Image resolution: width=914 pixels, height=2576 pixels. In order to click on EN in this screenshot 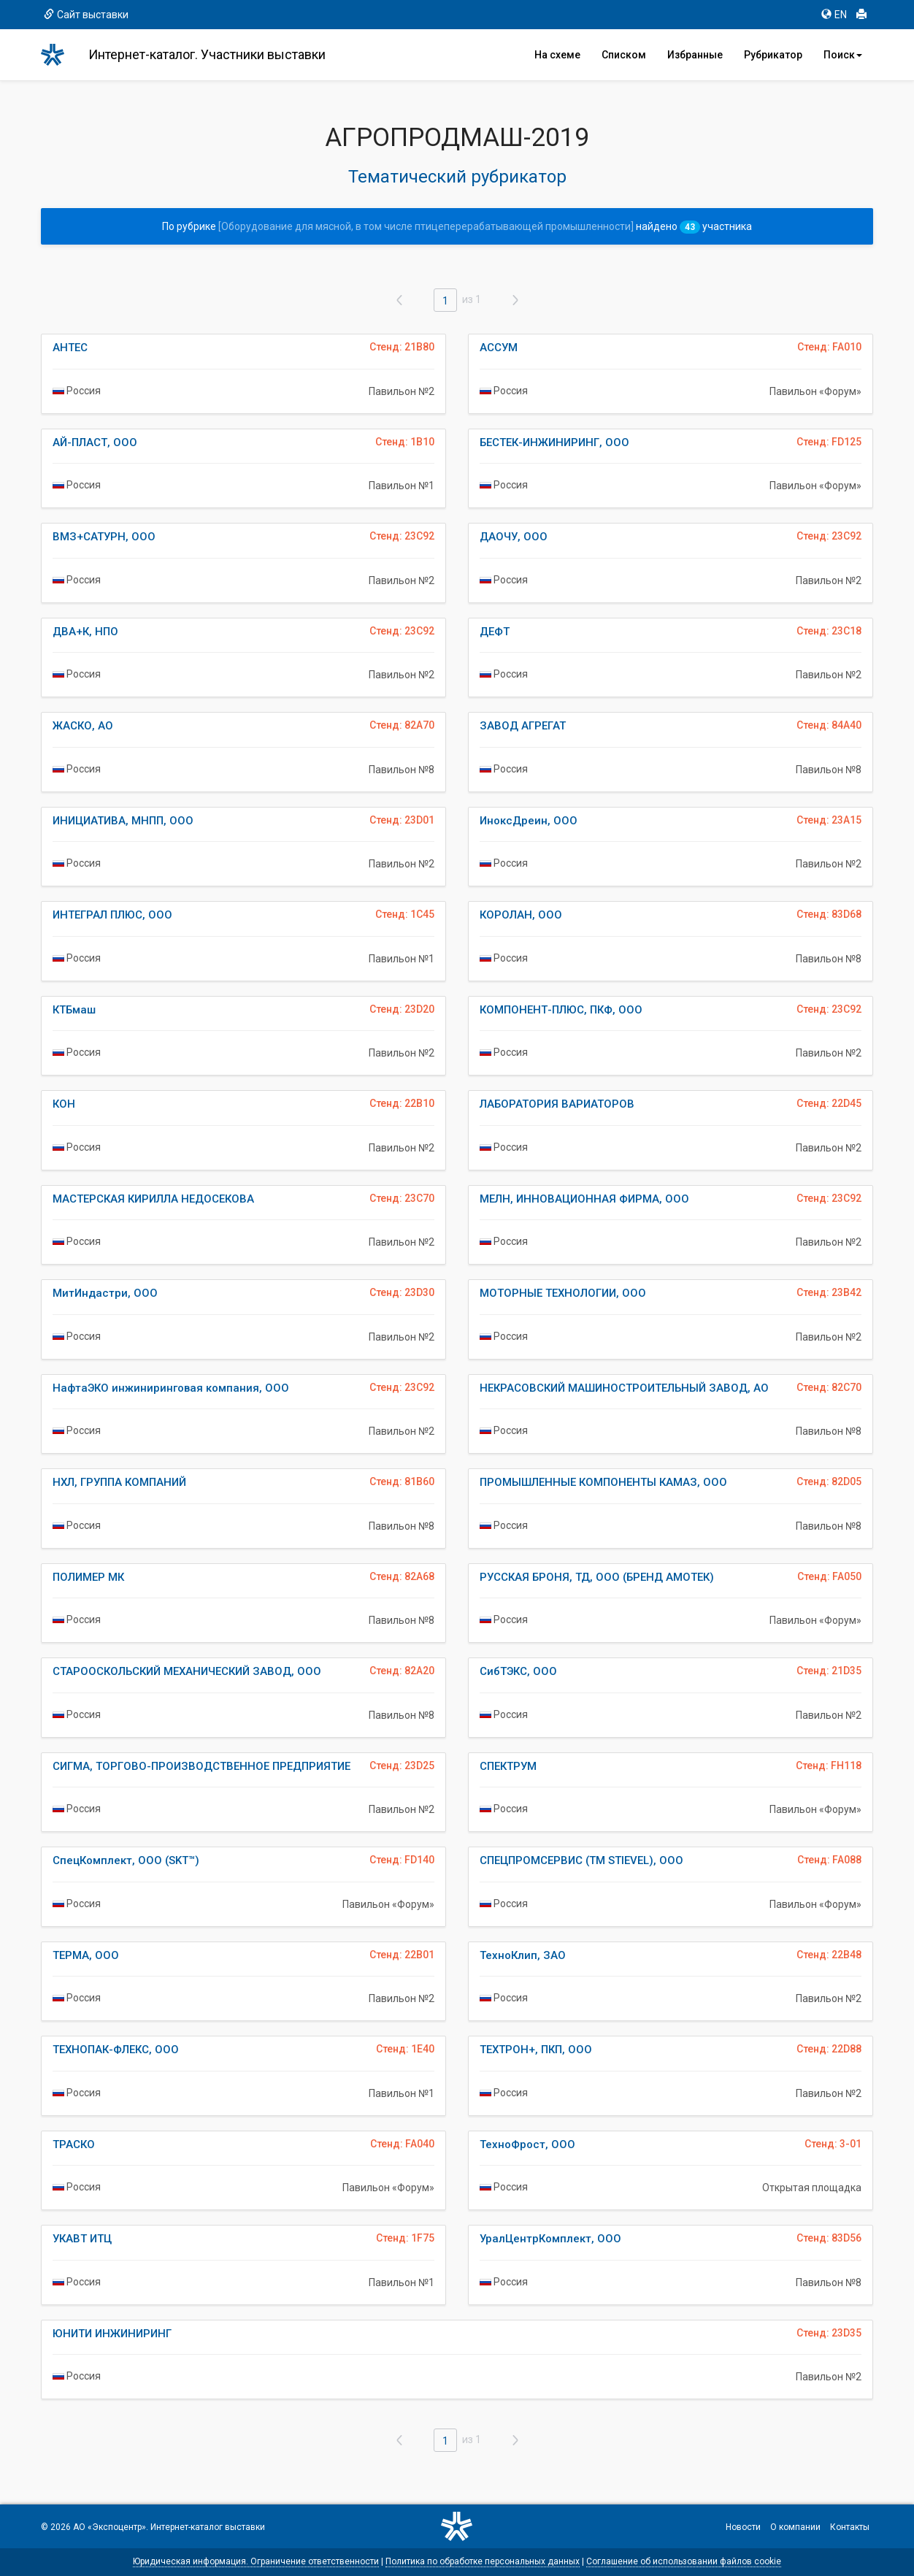, I will do `click(834, 14)`.